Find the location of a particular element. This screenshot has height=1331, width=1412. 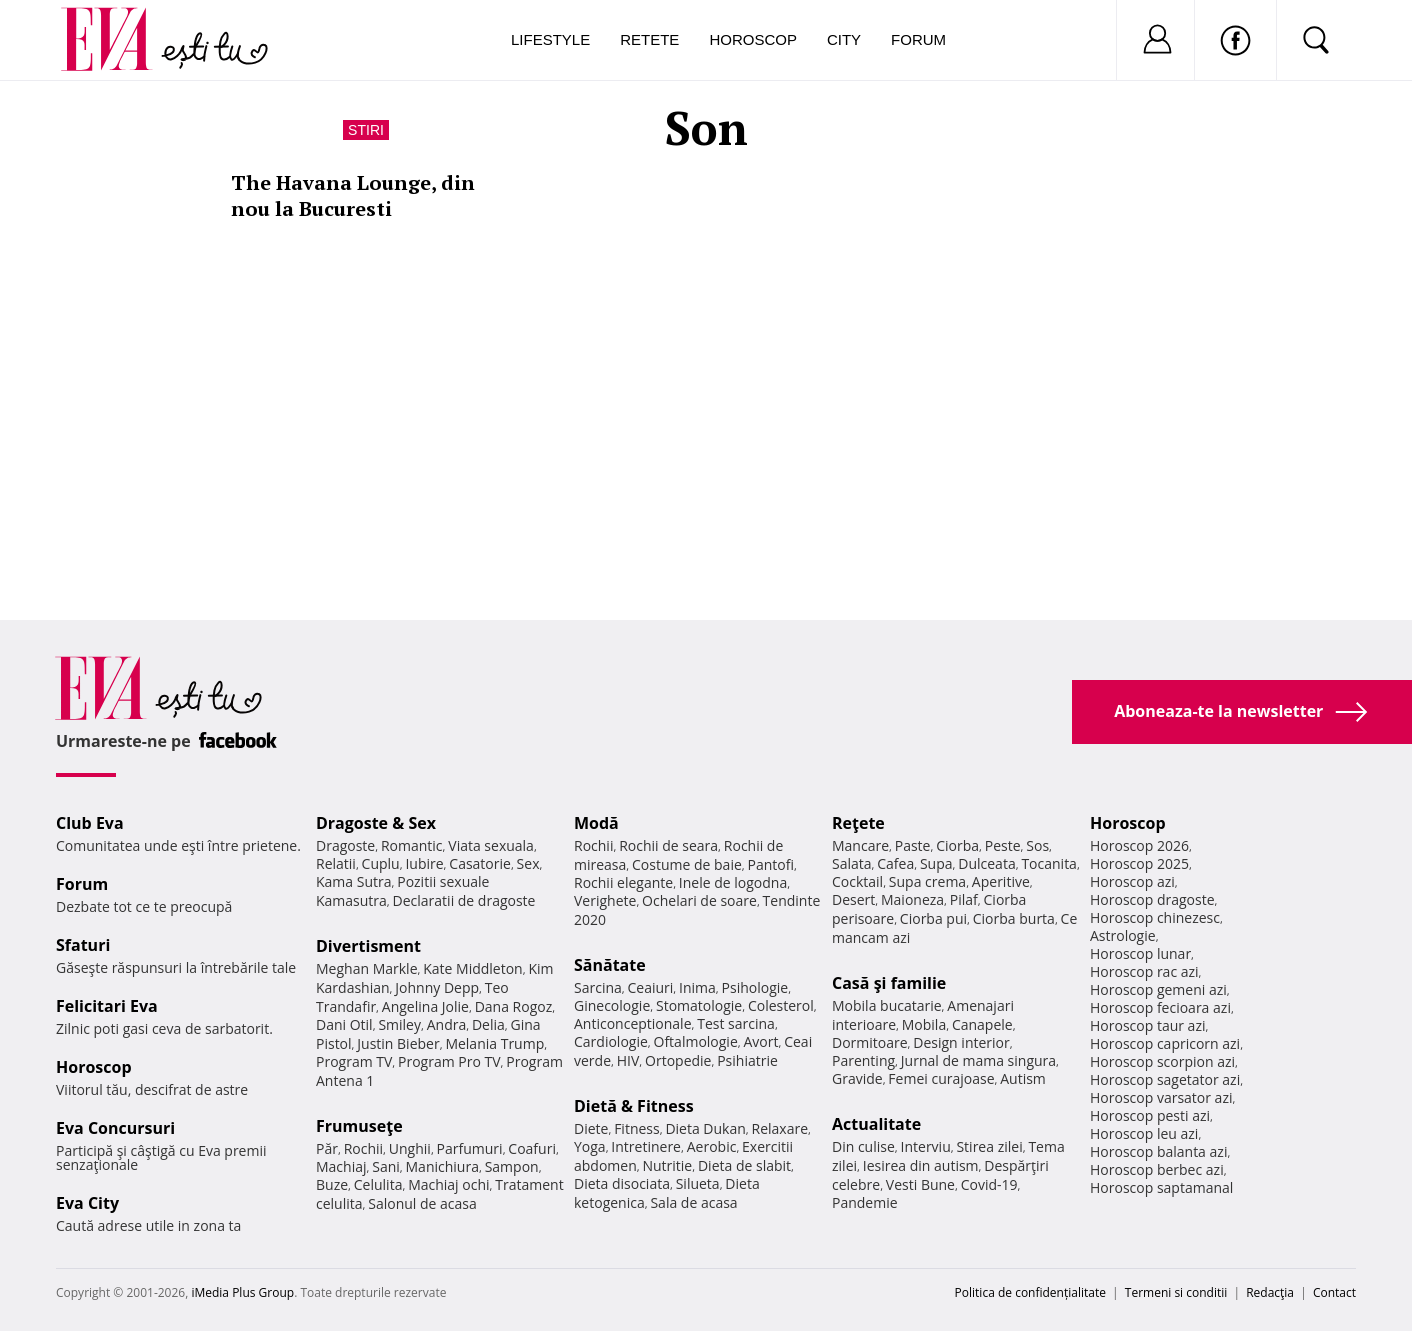

Kate Middleton is located at coordinates (473, 968).